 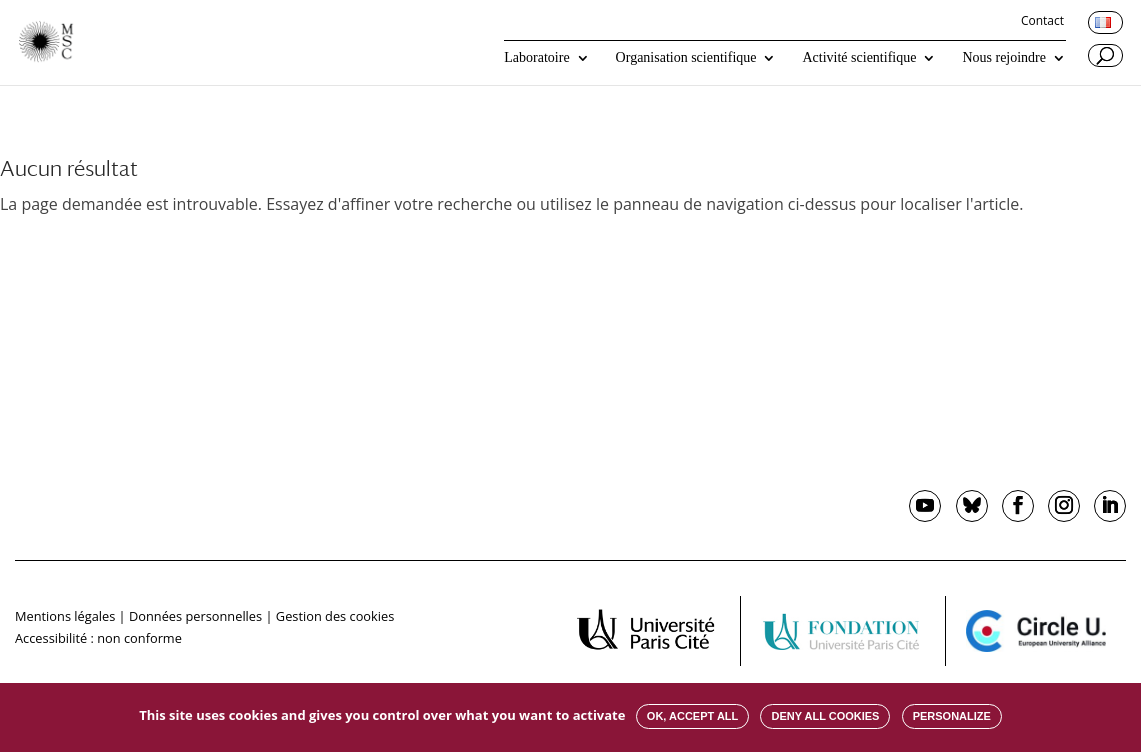 I want to click on OK, accept all, so click(x=692, y=716).